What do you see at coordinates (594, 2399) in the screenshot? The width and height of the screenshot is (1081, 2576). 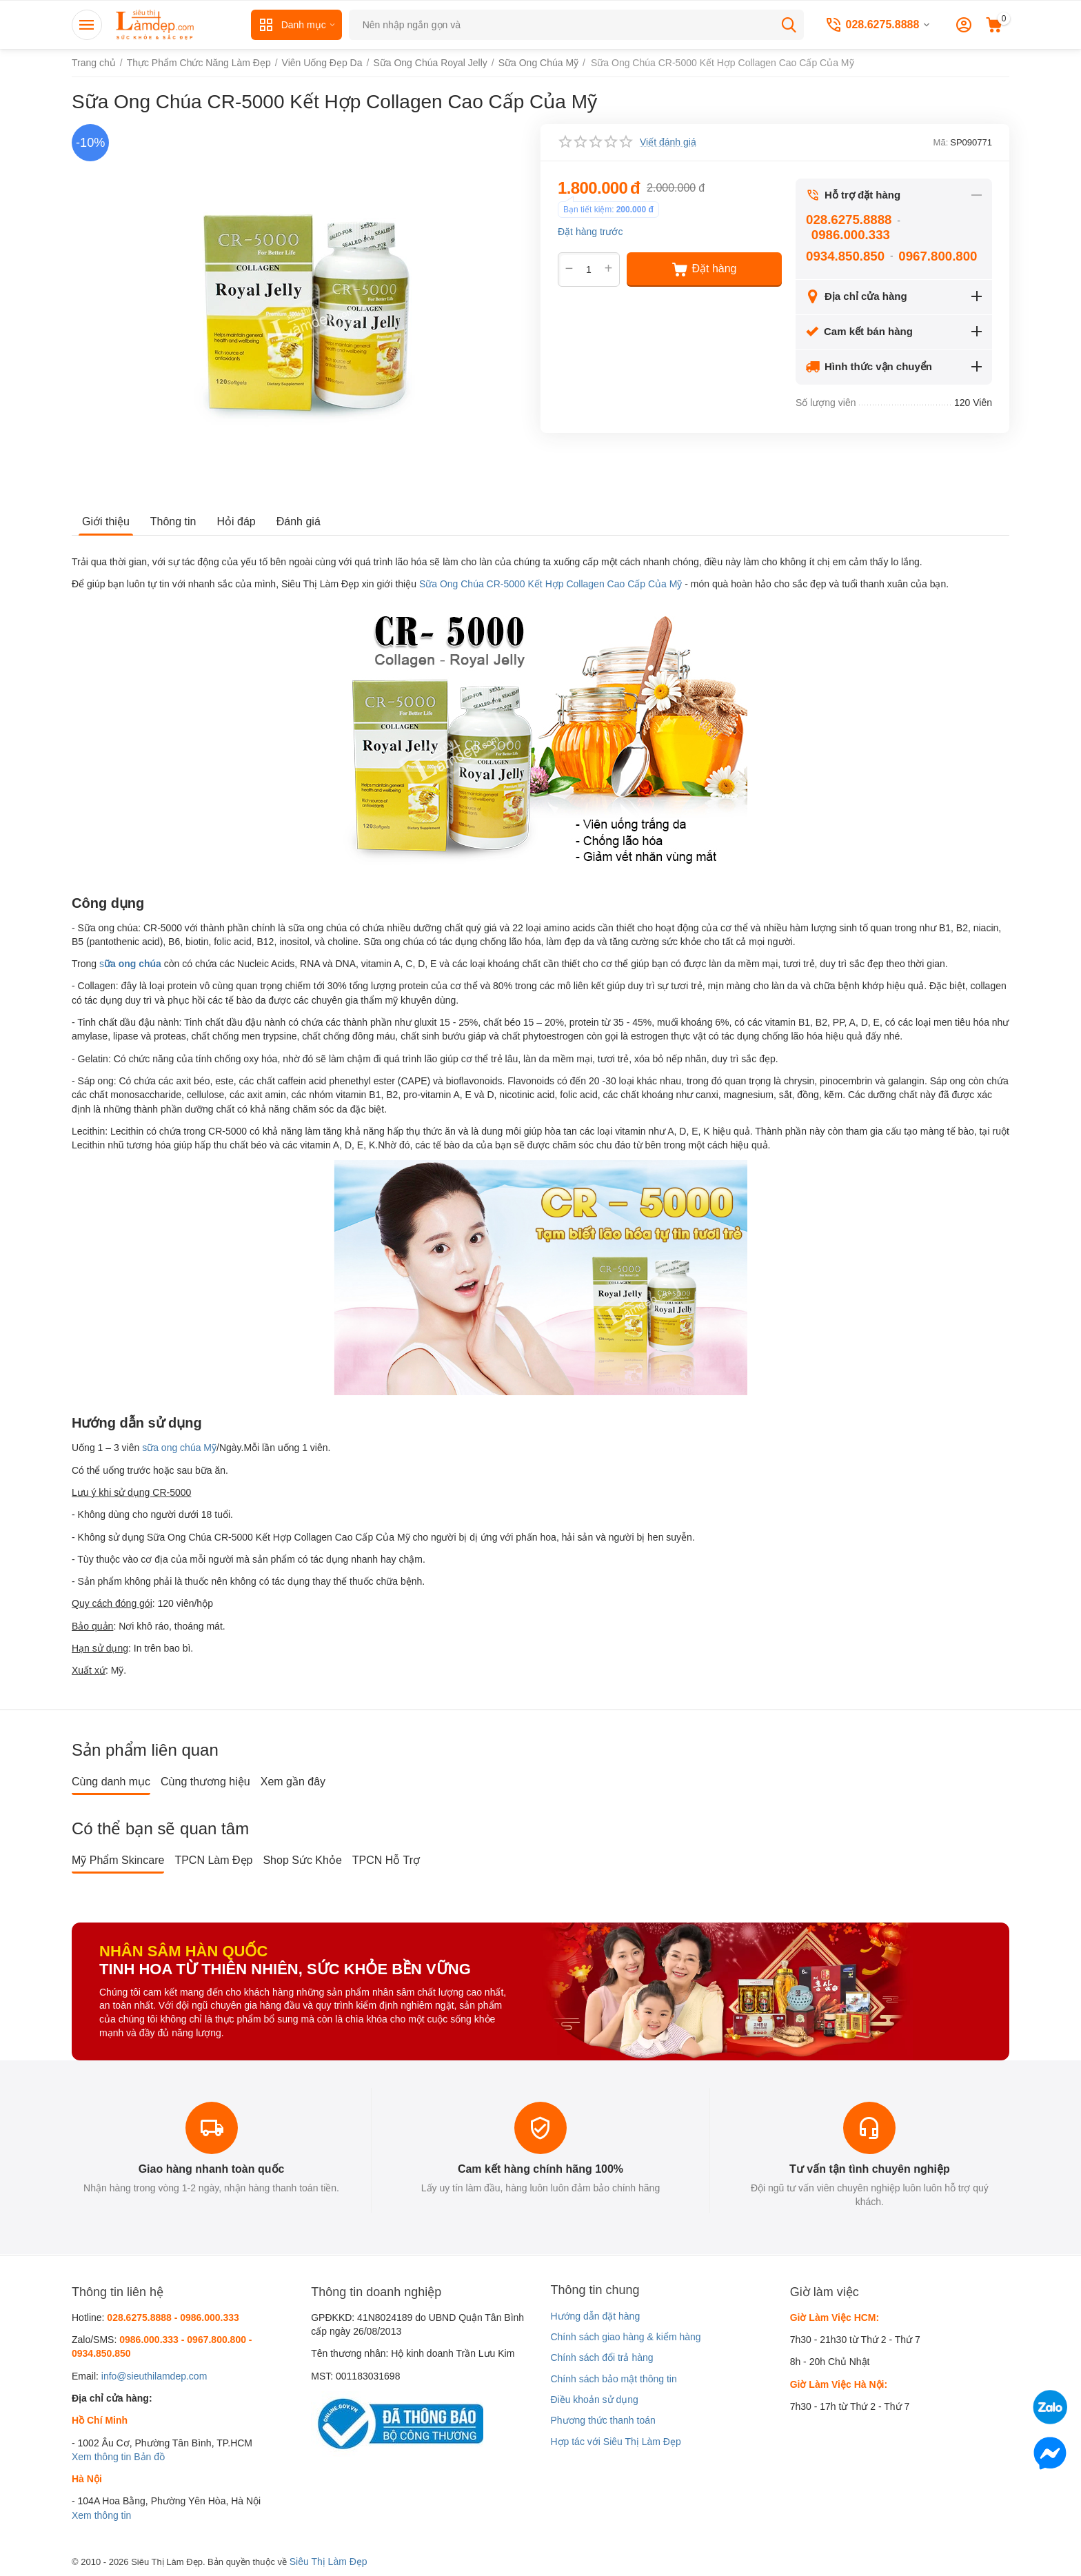 I see `Điều khoản sử dụng` at bounding box center [594, 2399].